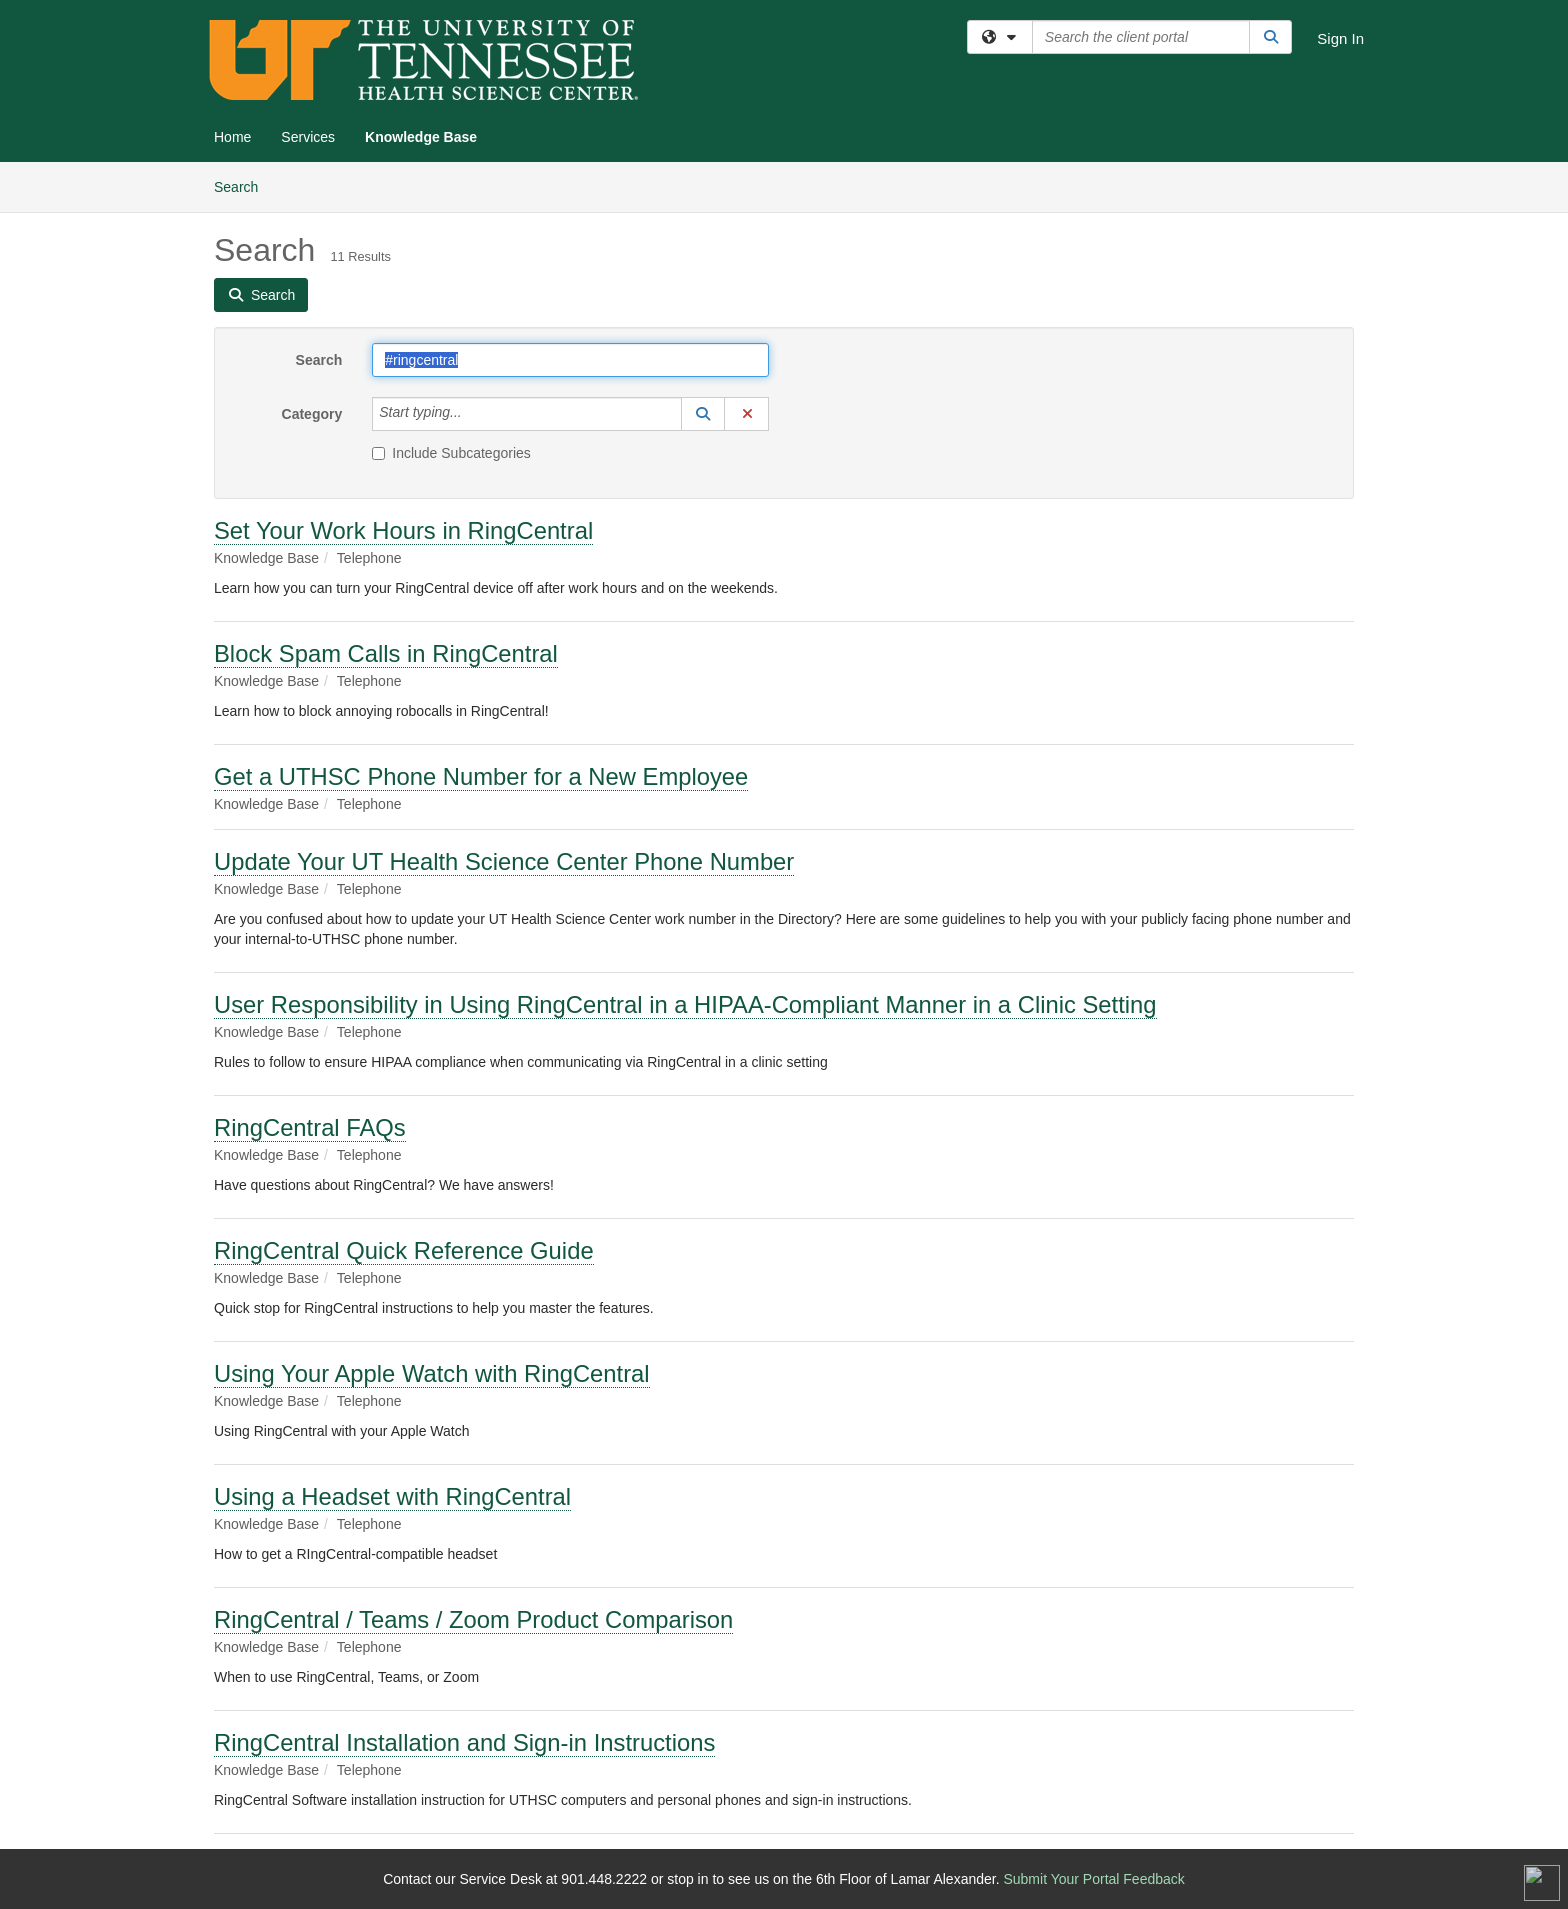 This screenshot has width=1568, height=1909. What do you see at coordinates (464, 1742) in the screenshot?
I see `RingCentral Installation and Sign-in Instructions` at bounding box center [464, 1742].